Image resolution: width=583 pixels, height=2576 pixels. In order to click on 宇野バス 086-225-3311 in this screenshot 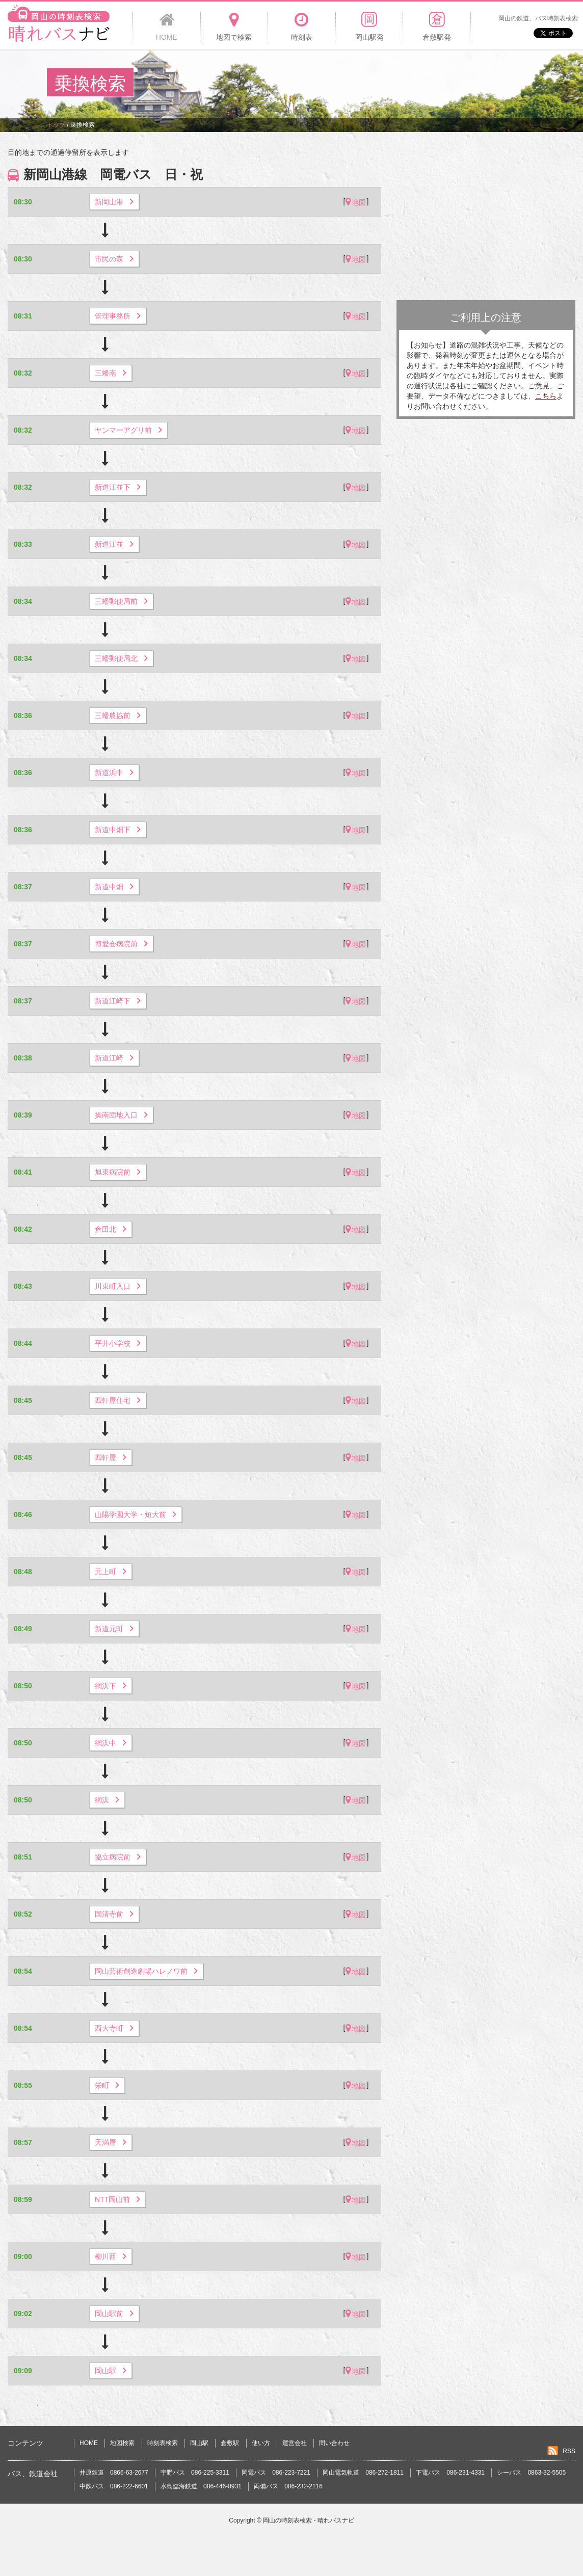, I will do `click(195, 2472)`.